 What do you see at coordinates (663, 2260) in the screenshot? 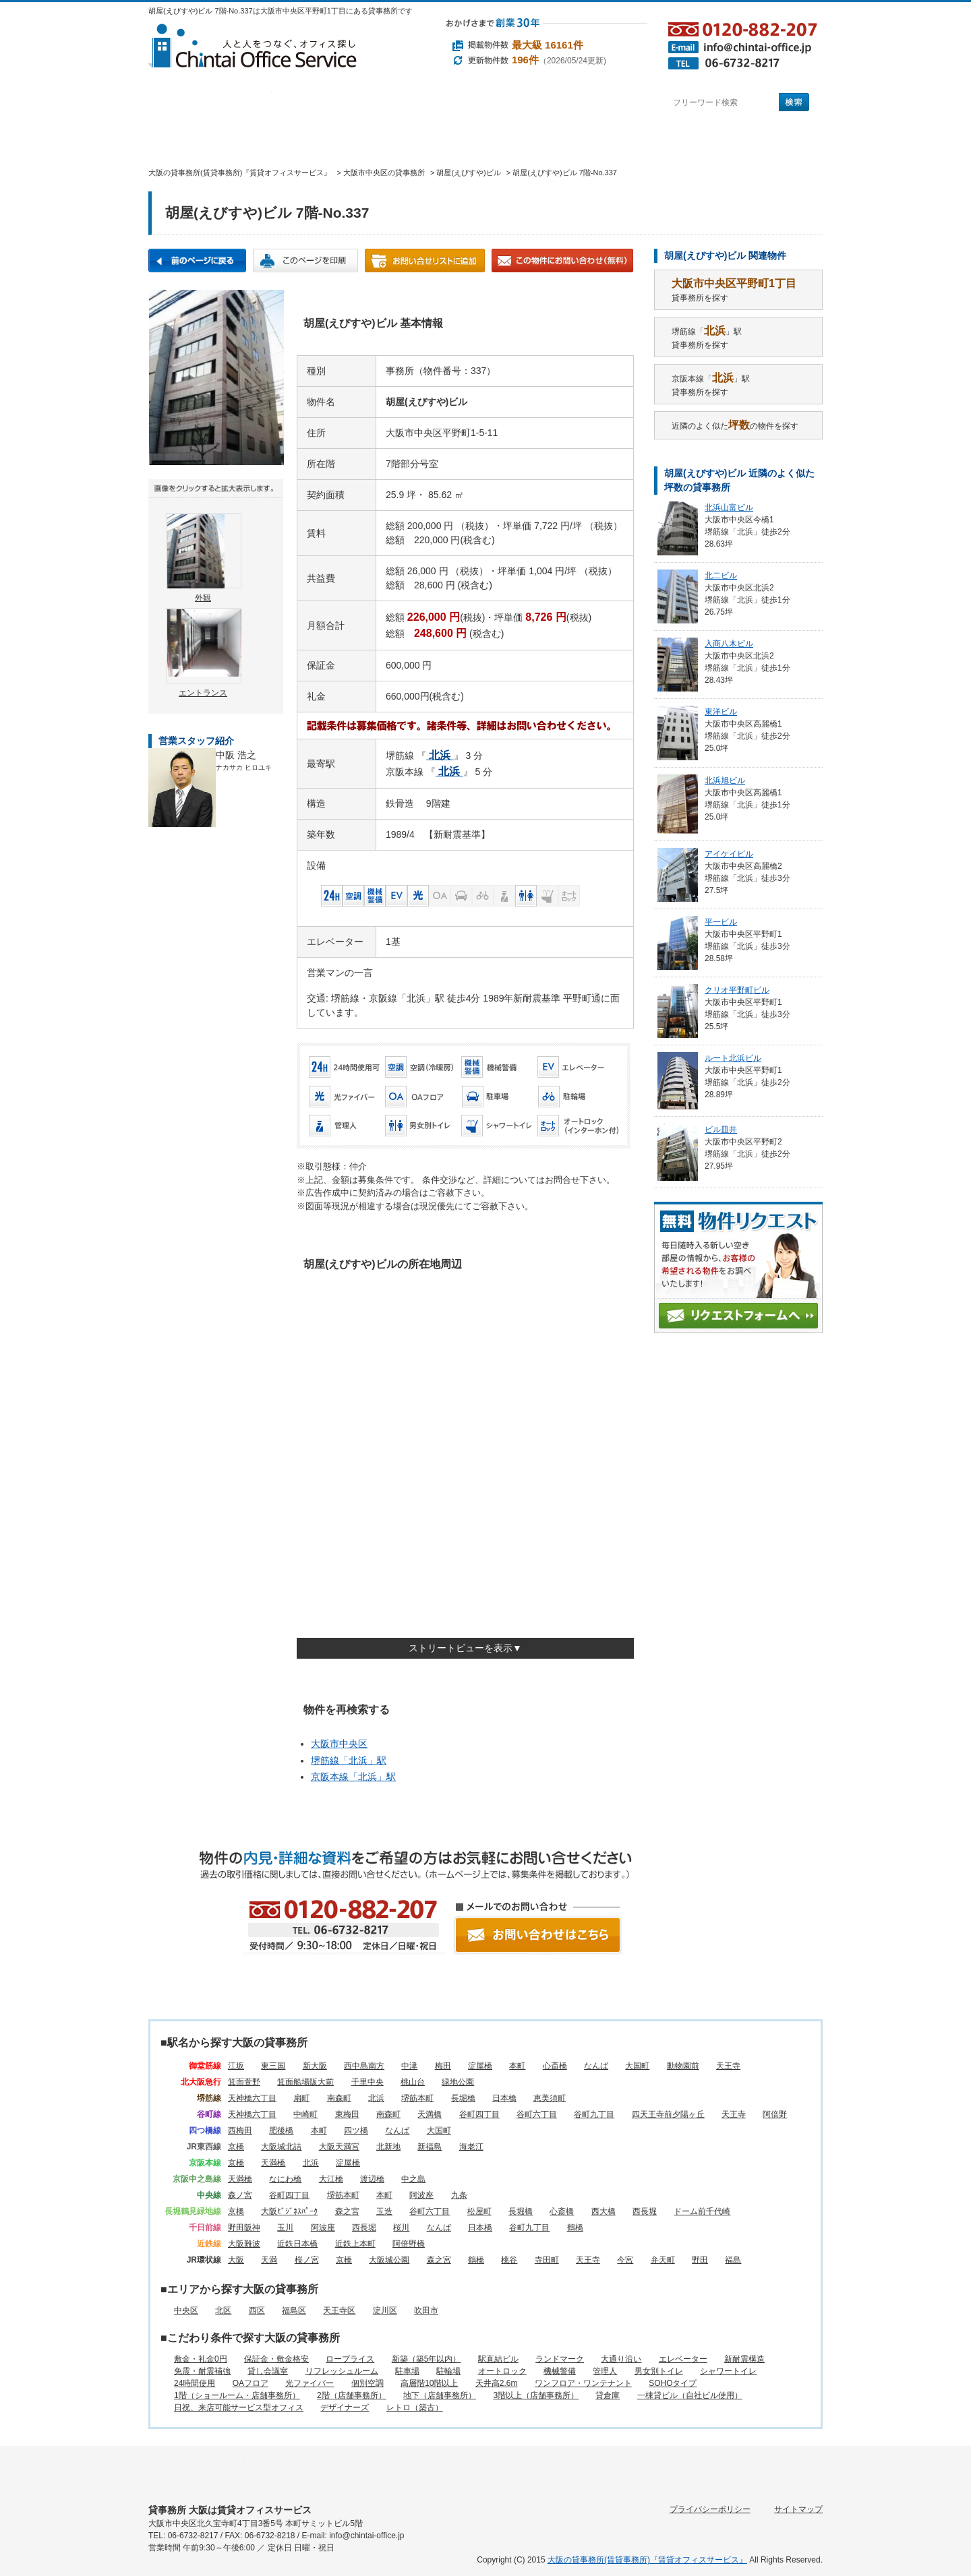
I see `弁天町` at bounding box center [663, 2260].